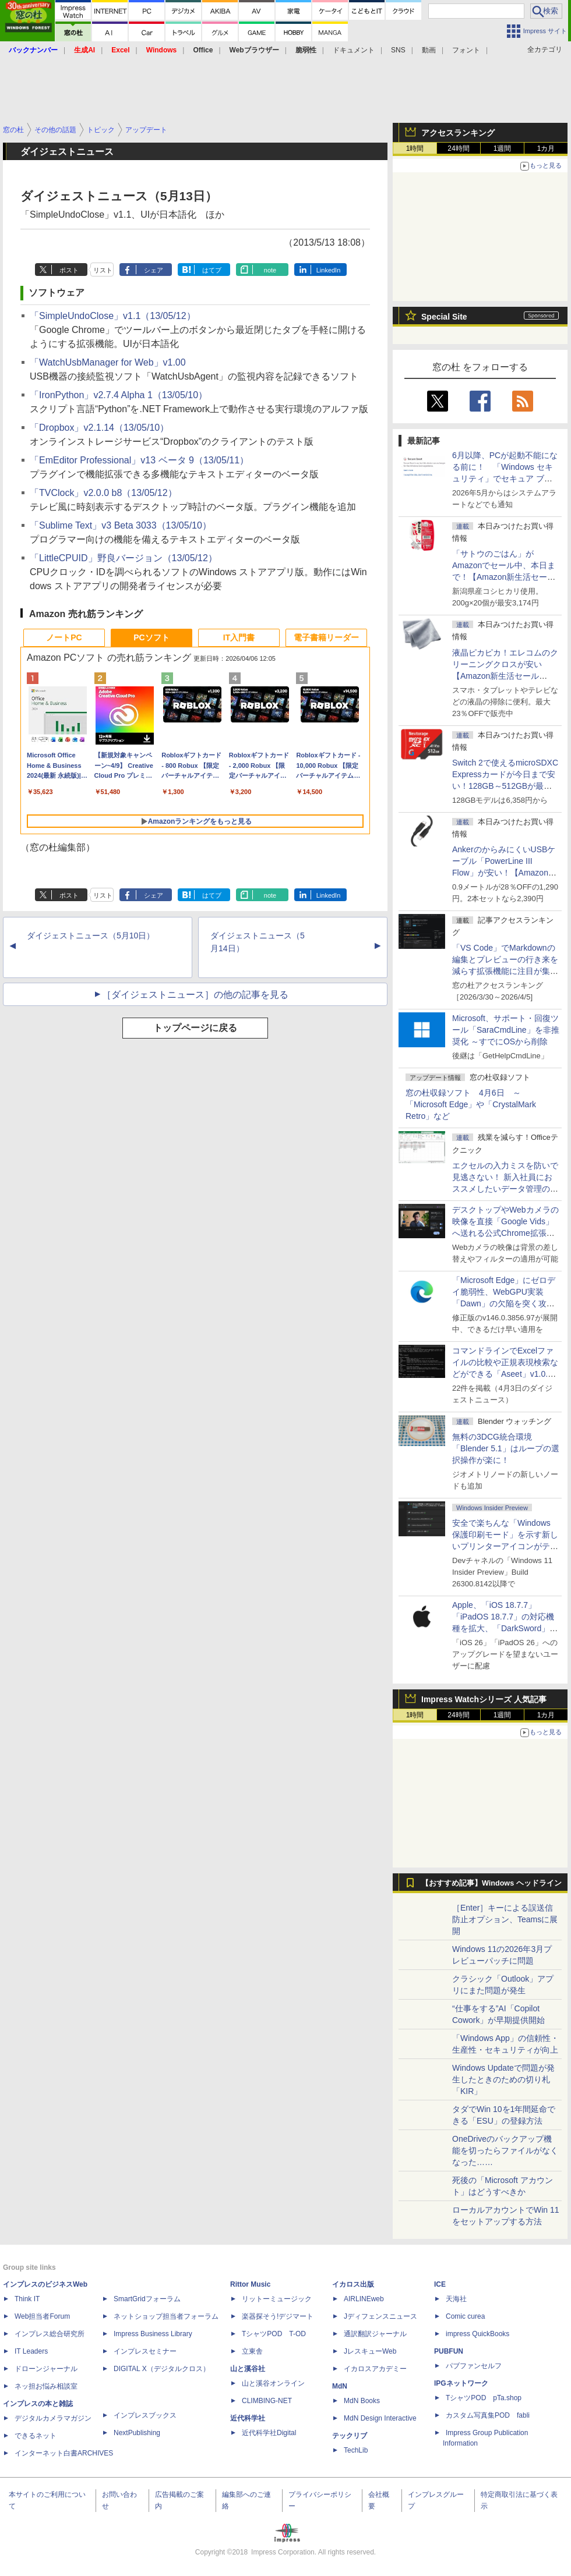 Image resolution: width=571 pixels, height=2576 pixels. I want to click on Impress Business Library, so click(153, 2334).